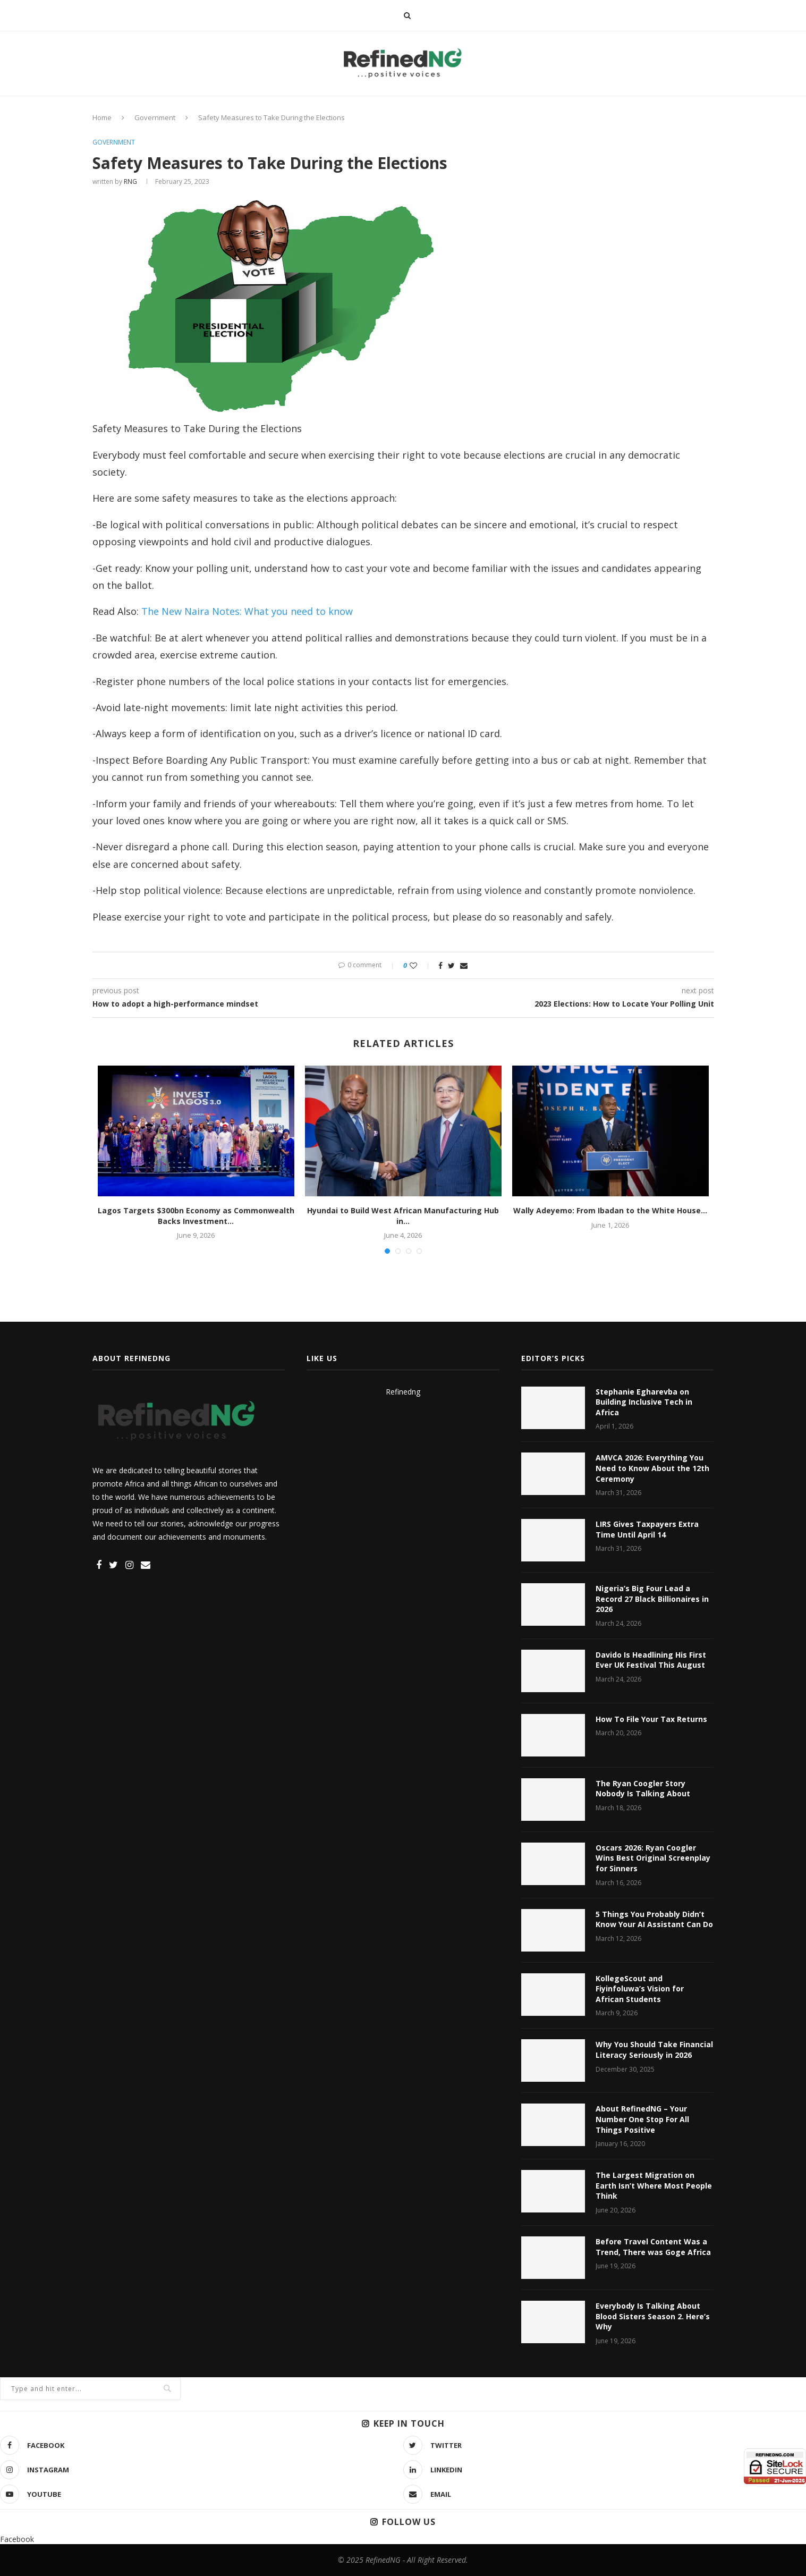  Describe the element at coordinates (247, 611) in the screenshot. I see `The New Naira Notes: What you need to know` at that location.